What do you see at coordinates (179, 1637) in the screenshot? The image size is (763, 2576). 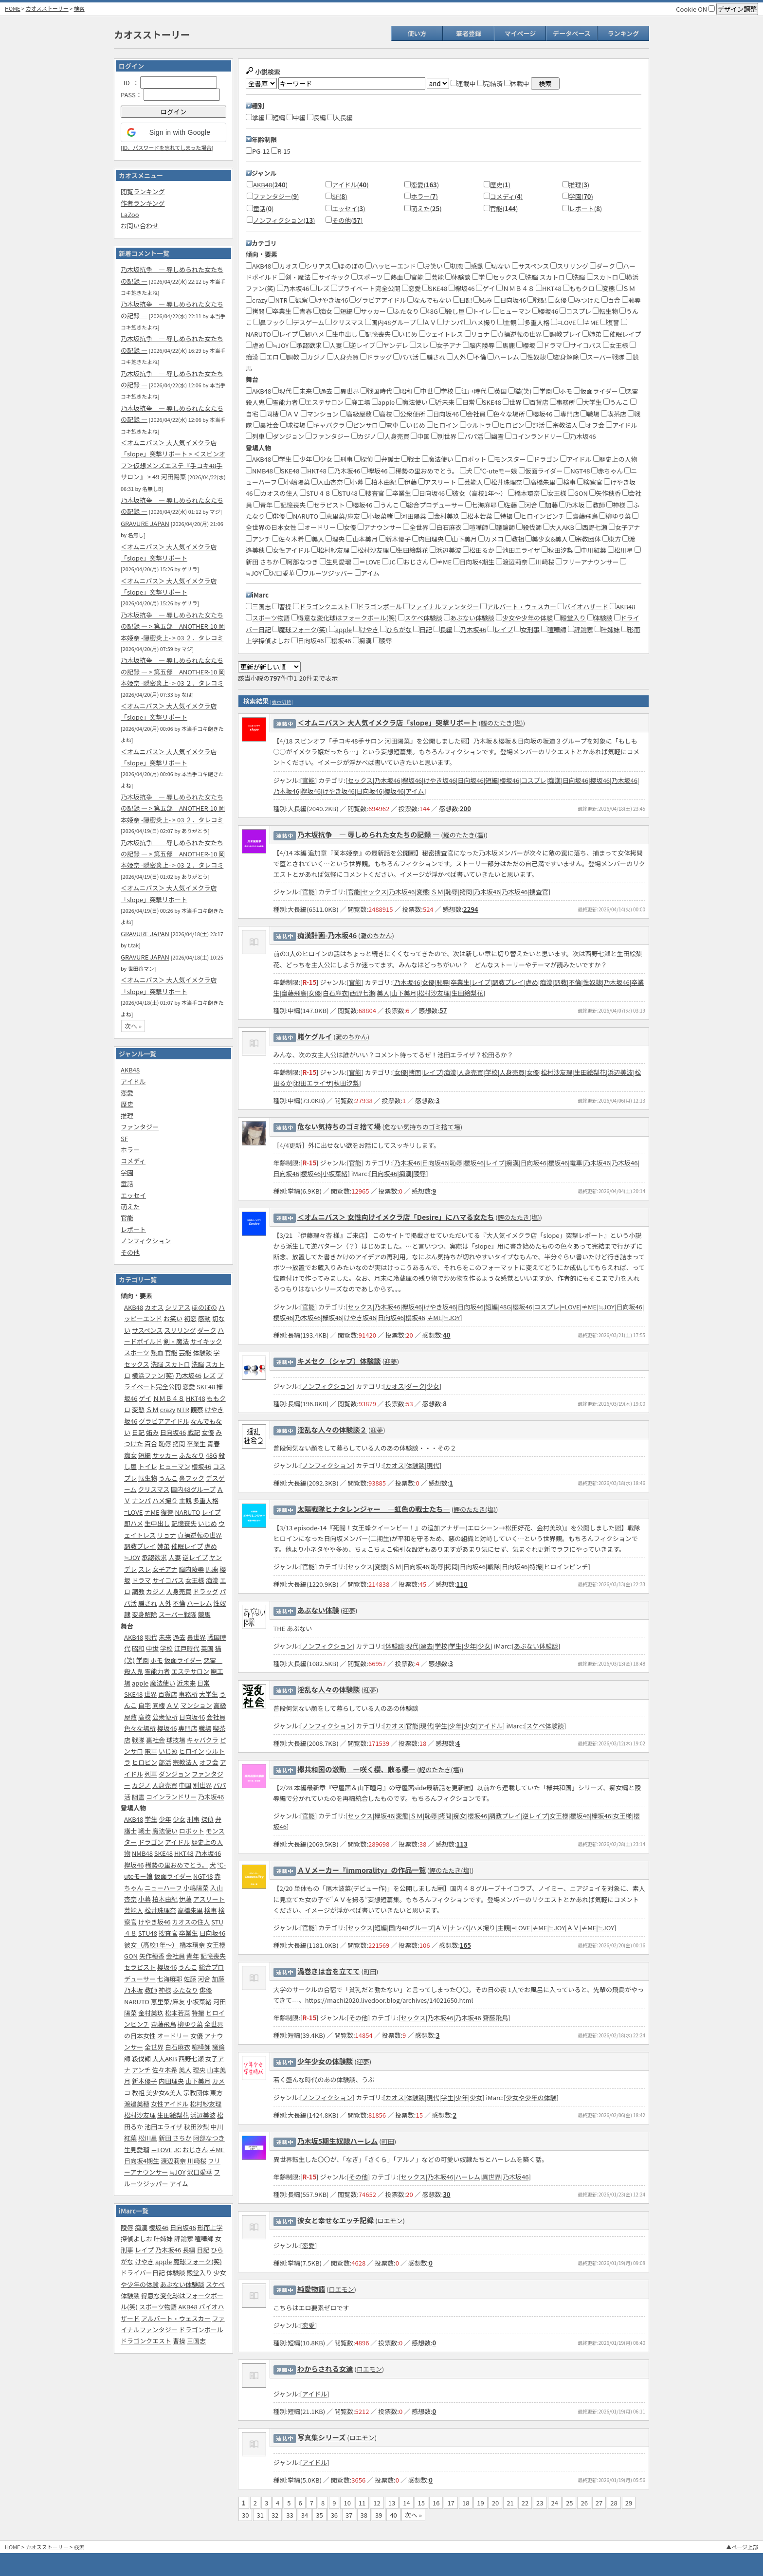 I see `過去` at bounding box center [179, 1637].